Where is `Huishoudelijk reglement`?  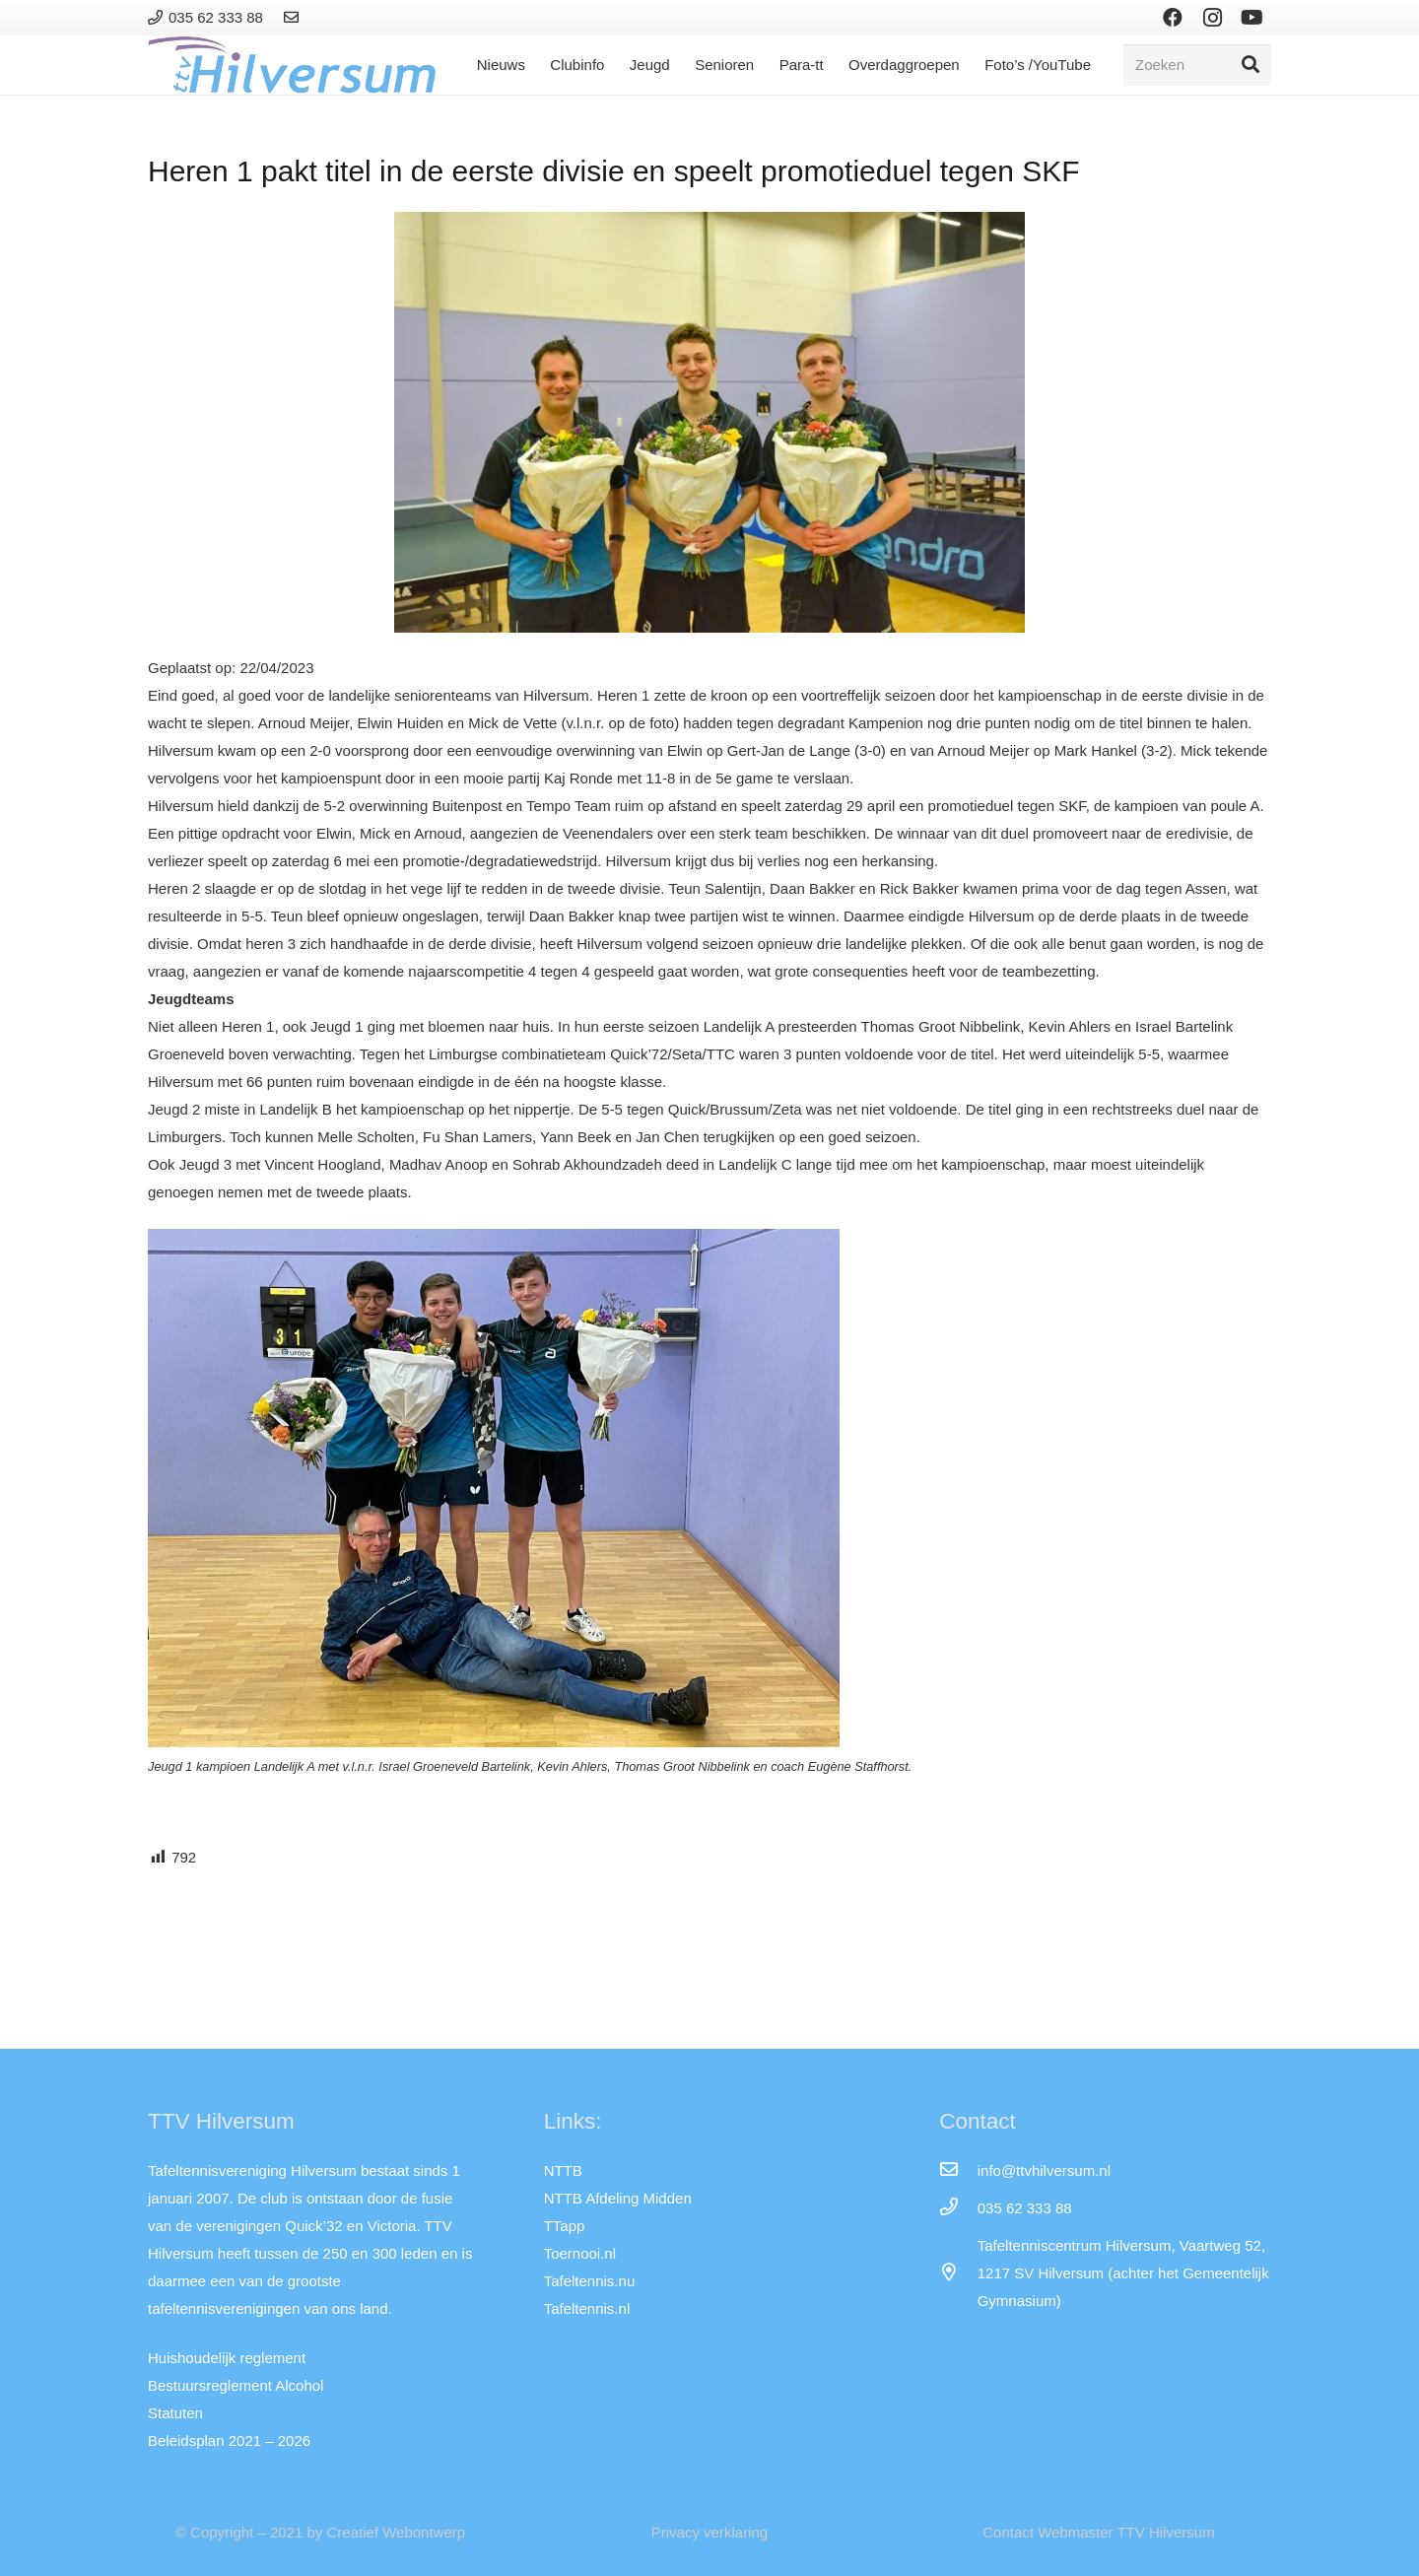 Huishoudelijk reglement is located at coordinates (226, 2357).